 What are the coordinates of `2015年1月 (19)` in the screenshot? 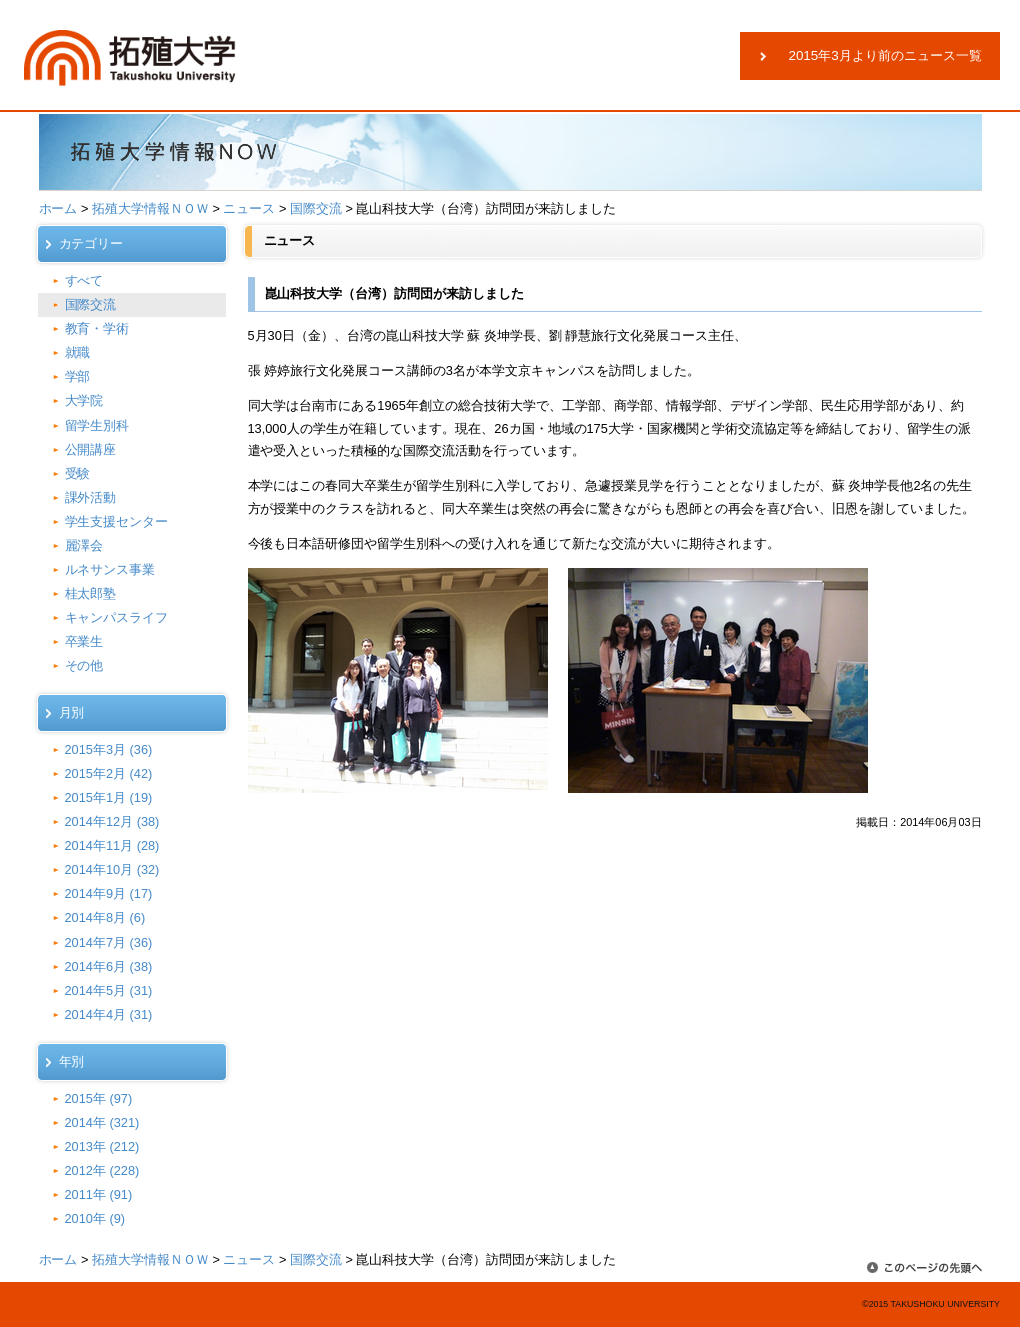 It's located at (109, 797).